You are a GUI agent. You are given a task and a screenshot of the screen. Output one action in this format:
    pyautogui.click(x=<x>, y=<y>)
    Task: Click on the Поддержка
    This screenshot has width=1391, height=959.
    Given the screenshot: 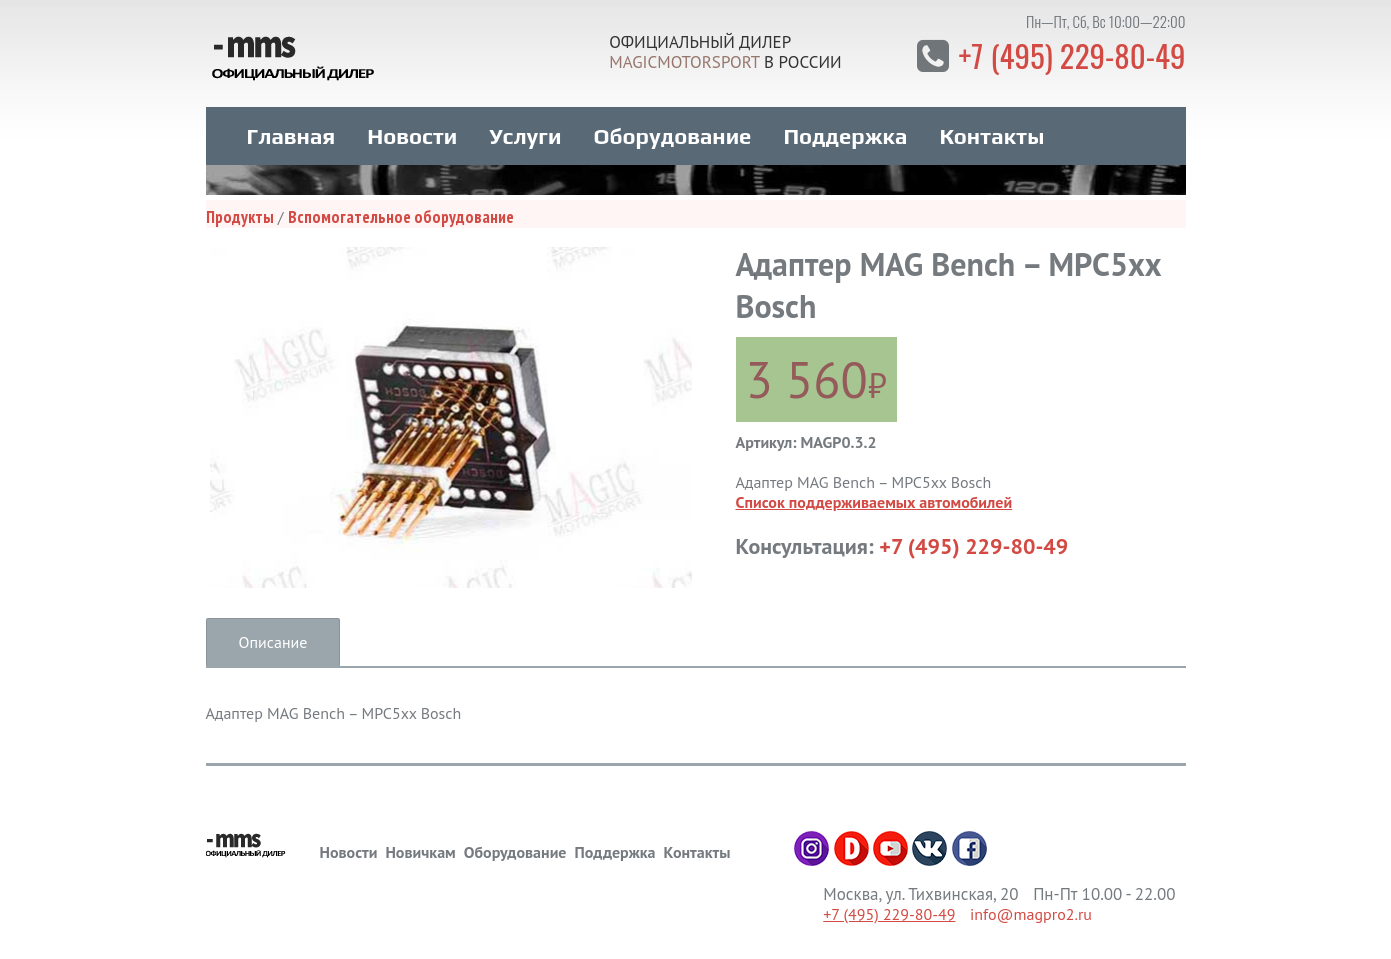 What is the action you would take?
    pyautogui.click(x=845, y=131)
    